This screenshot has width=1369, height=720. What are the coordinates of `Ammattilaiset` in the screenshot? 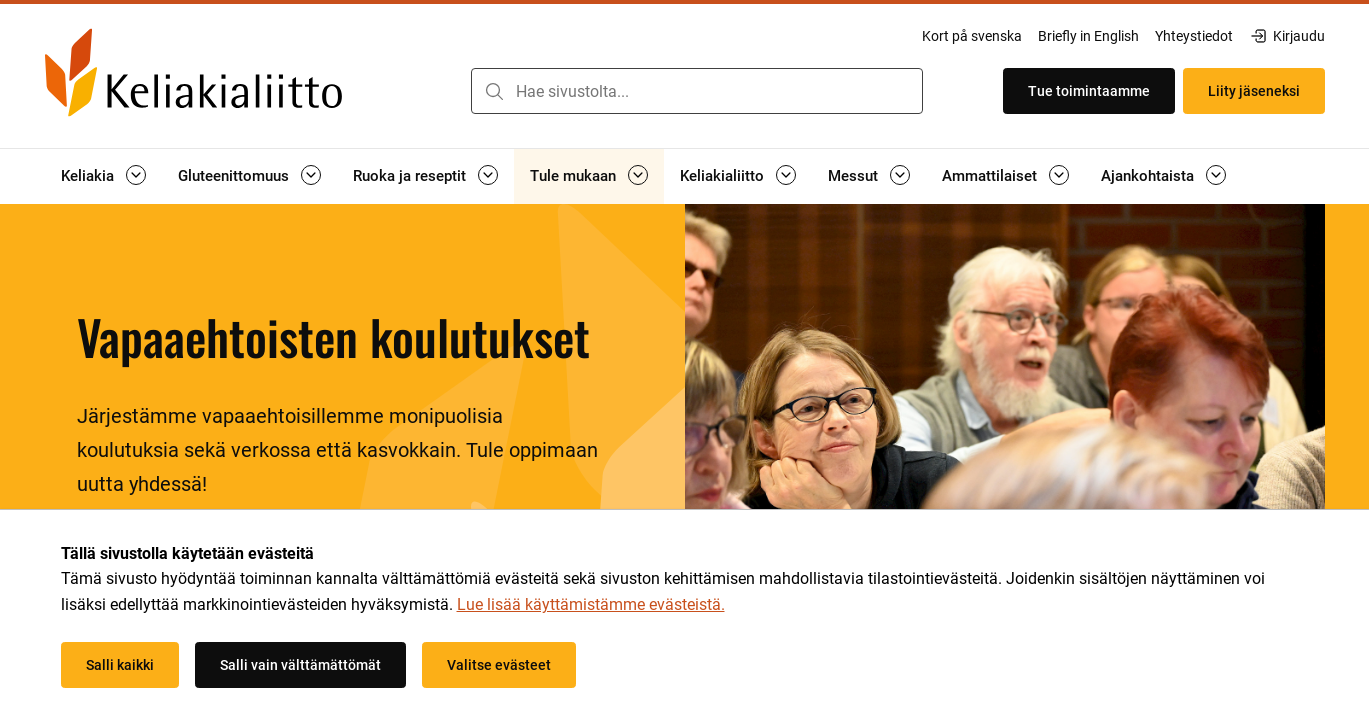 It's located at (989, 176).